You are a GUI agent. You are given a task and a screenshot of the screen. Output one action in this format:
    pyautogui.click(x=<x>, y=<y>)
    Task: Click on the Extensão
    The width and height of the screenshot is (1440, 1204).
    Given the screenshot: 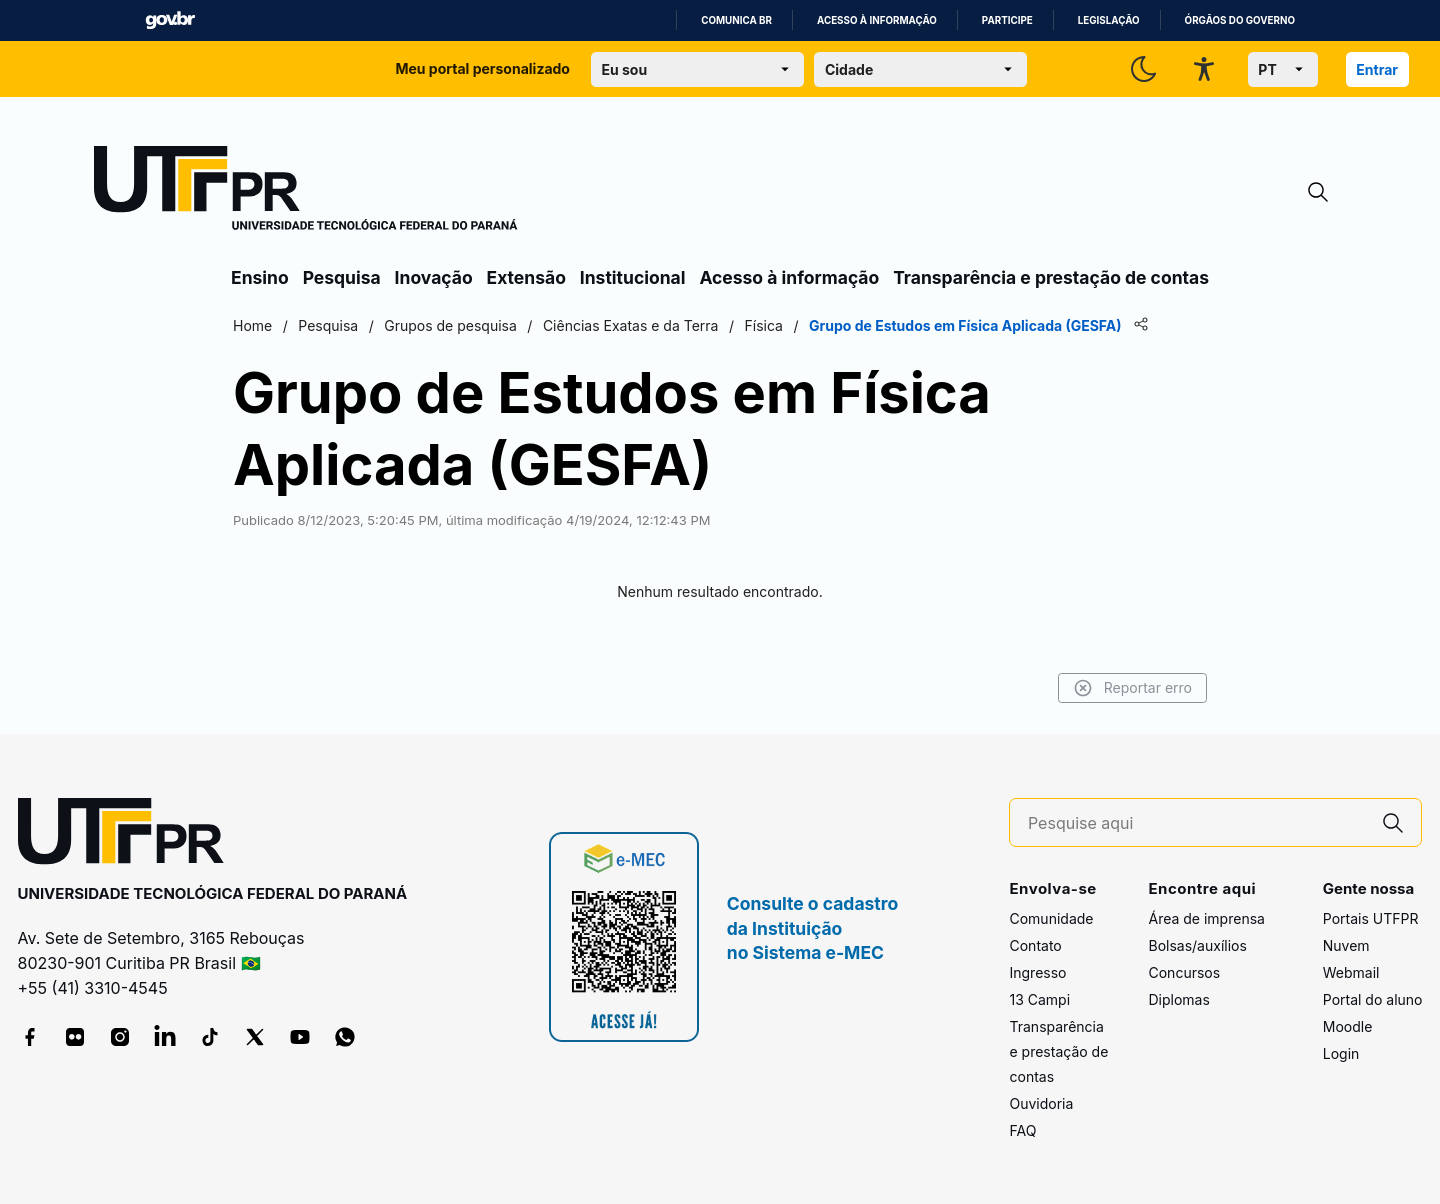 What is the action you would take?
    pyautogui.click(x=526, y=277)
    